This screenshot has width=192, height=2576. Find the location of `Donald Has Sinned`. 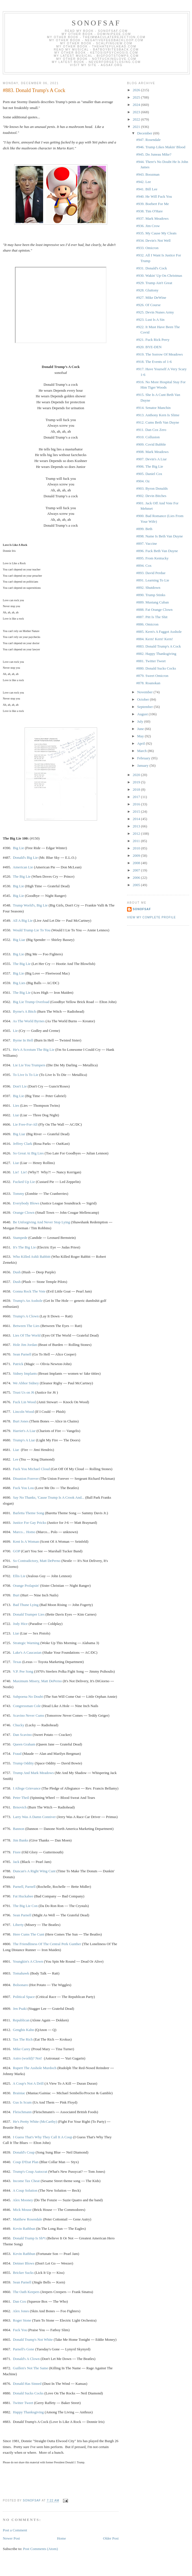

Donald Has Sinned is located at coordinates (27, 2383).